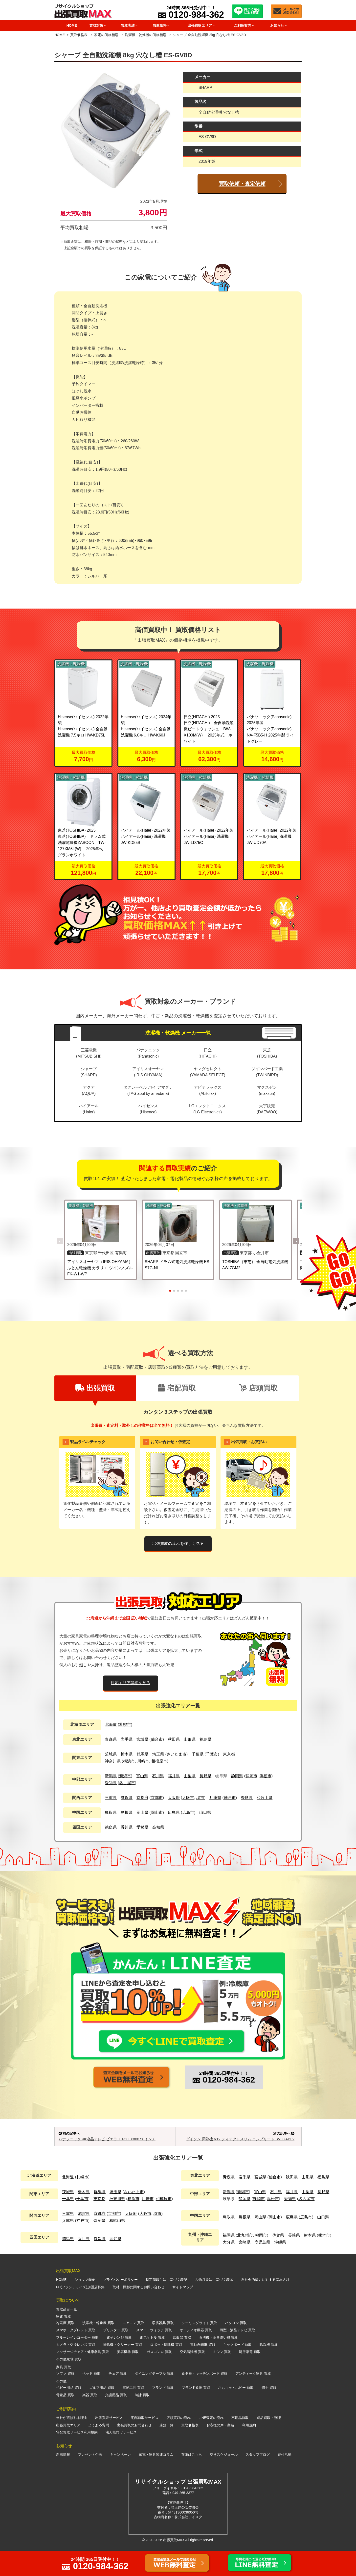 The width and height of the screenshot is (356, 2576). Describe the element at coordinates (294, 2235) in the screenshot. I see `長崎県` at that location.